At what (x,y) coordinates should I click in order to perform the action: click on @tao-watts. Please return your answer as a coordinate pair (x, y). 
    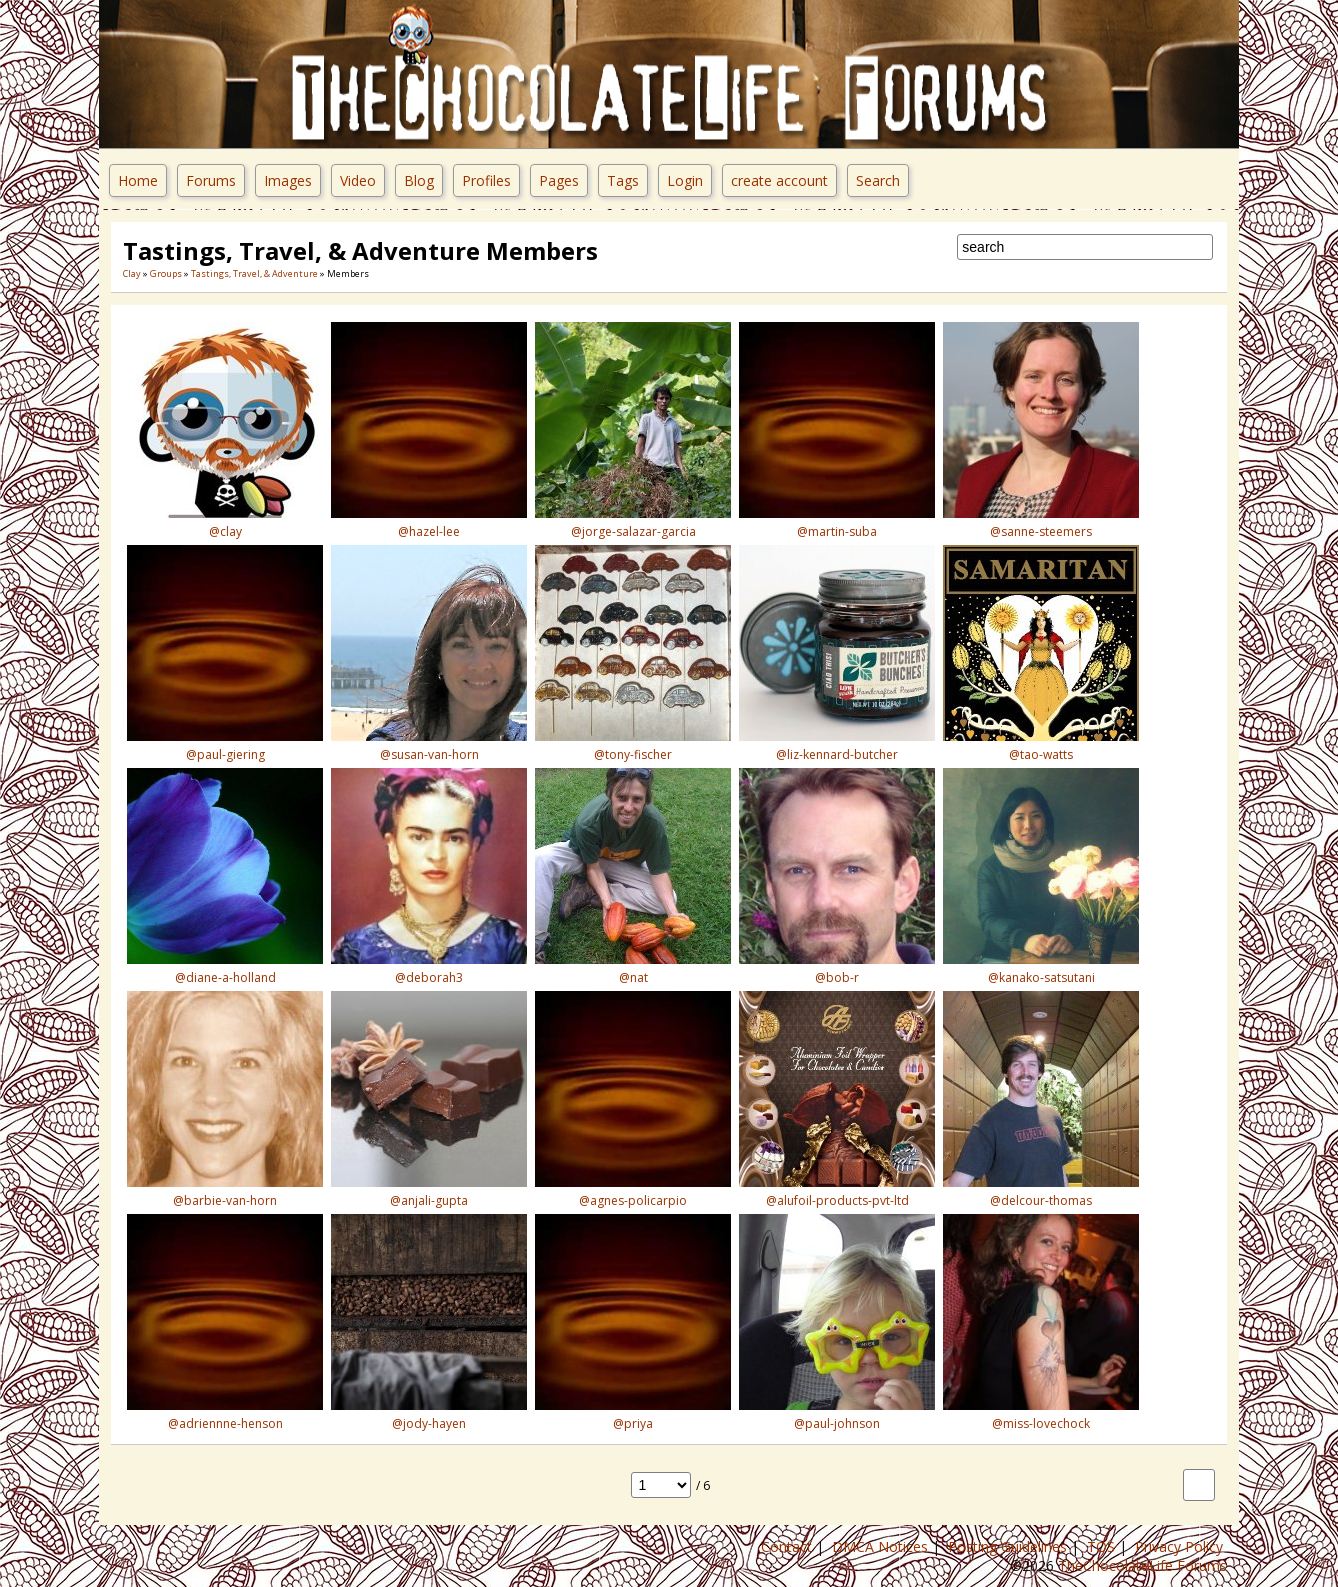
    Looking at the image, I should click on (1041, 754).